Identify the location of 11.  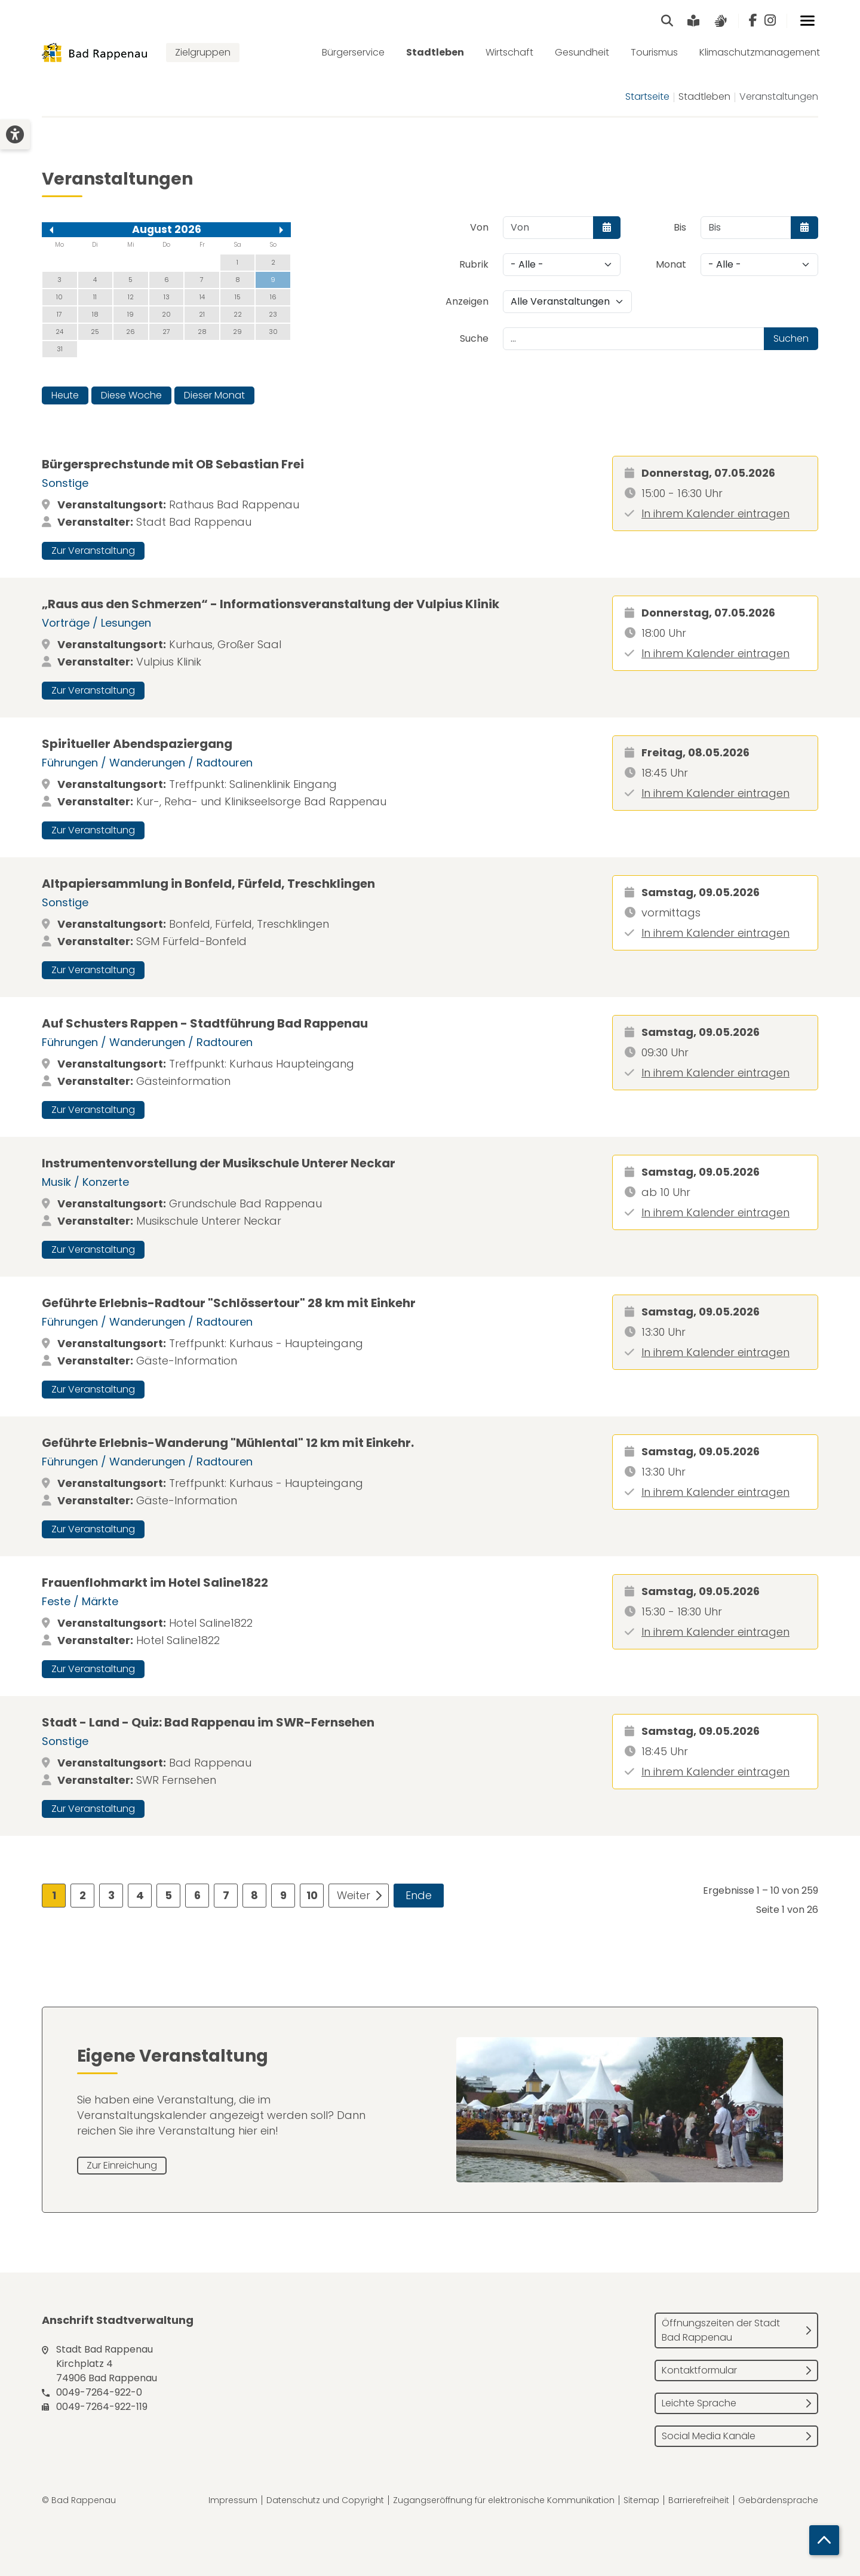
(95, 297).